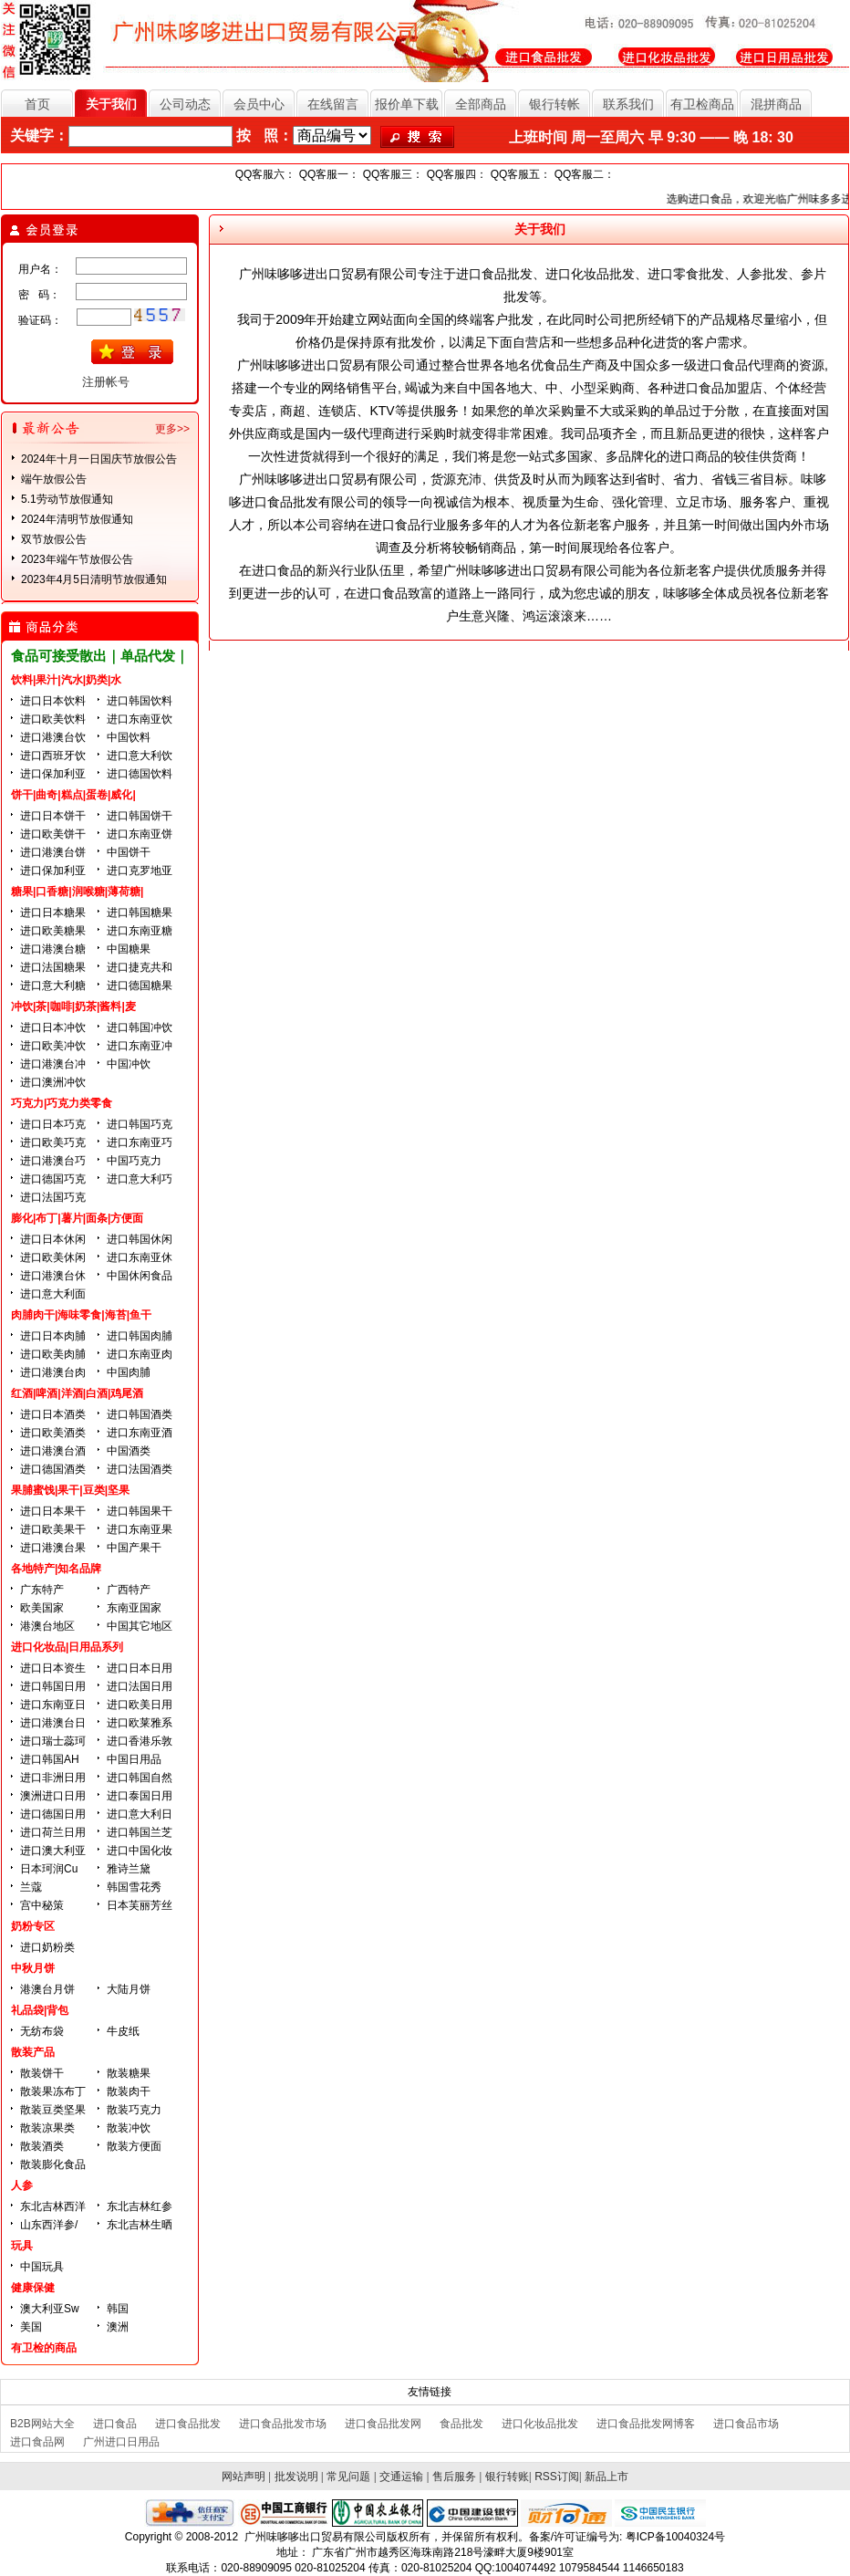 This screenshot has height=2576, width=850. What do you see at coordinates (172, 428) in the screenshot?
I see `更多>>` at bounding box center [172, 428].